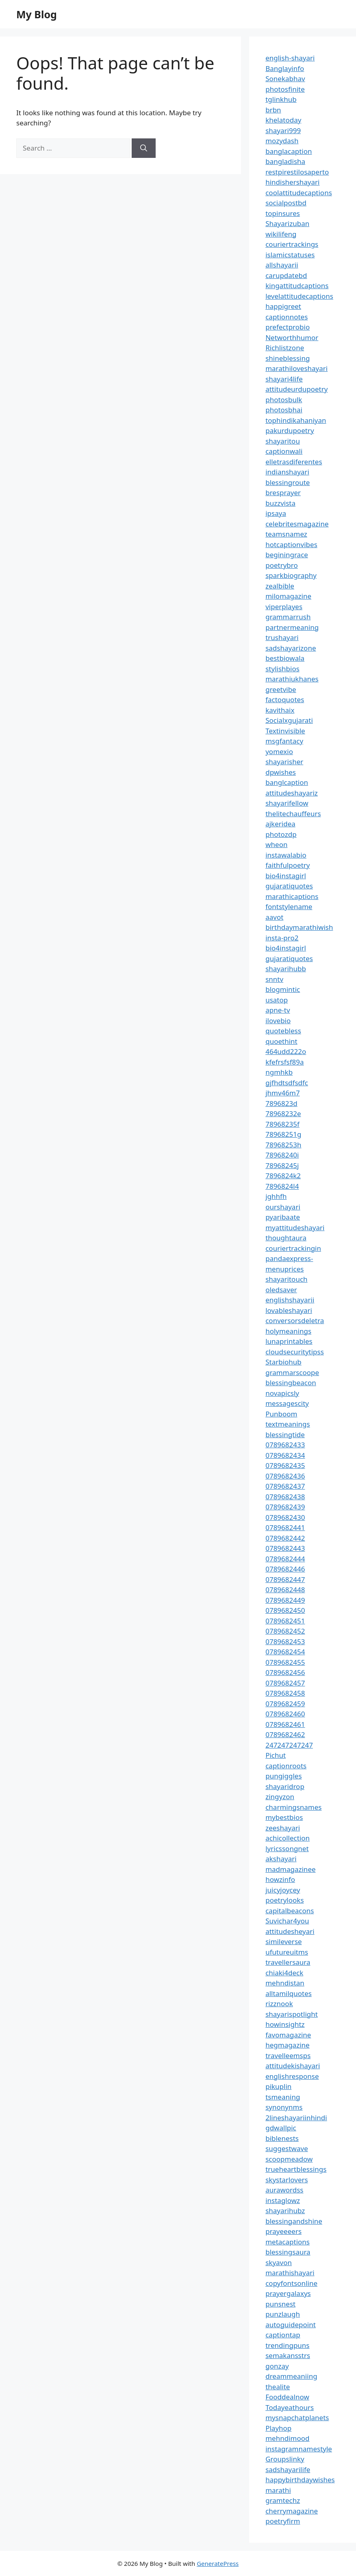  Describe the element at coordinates (287, 1920) in the screenshot. I see `Suvichar4you` at that location.